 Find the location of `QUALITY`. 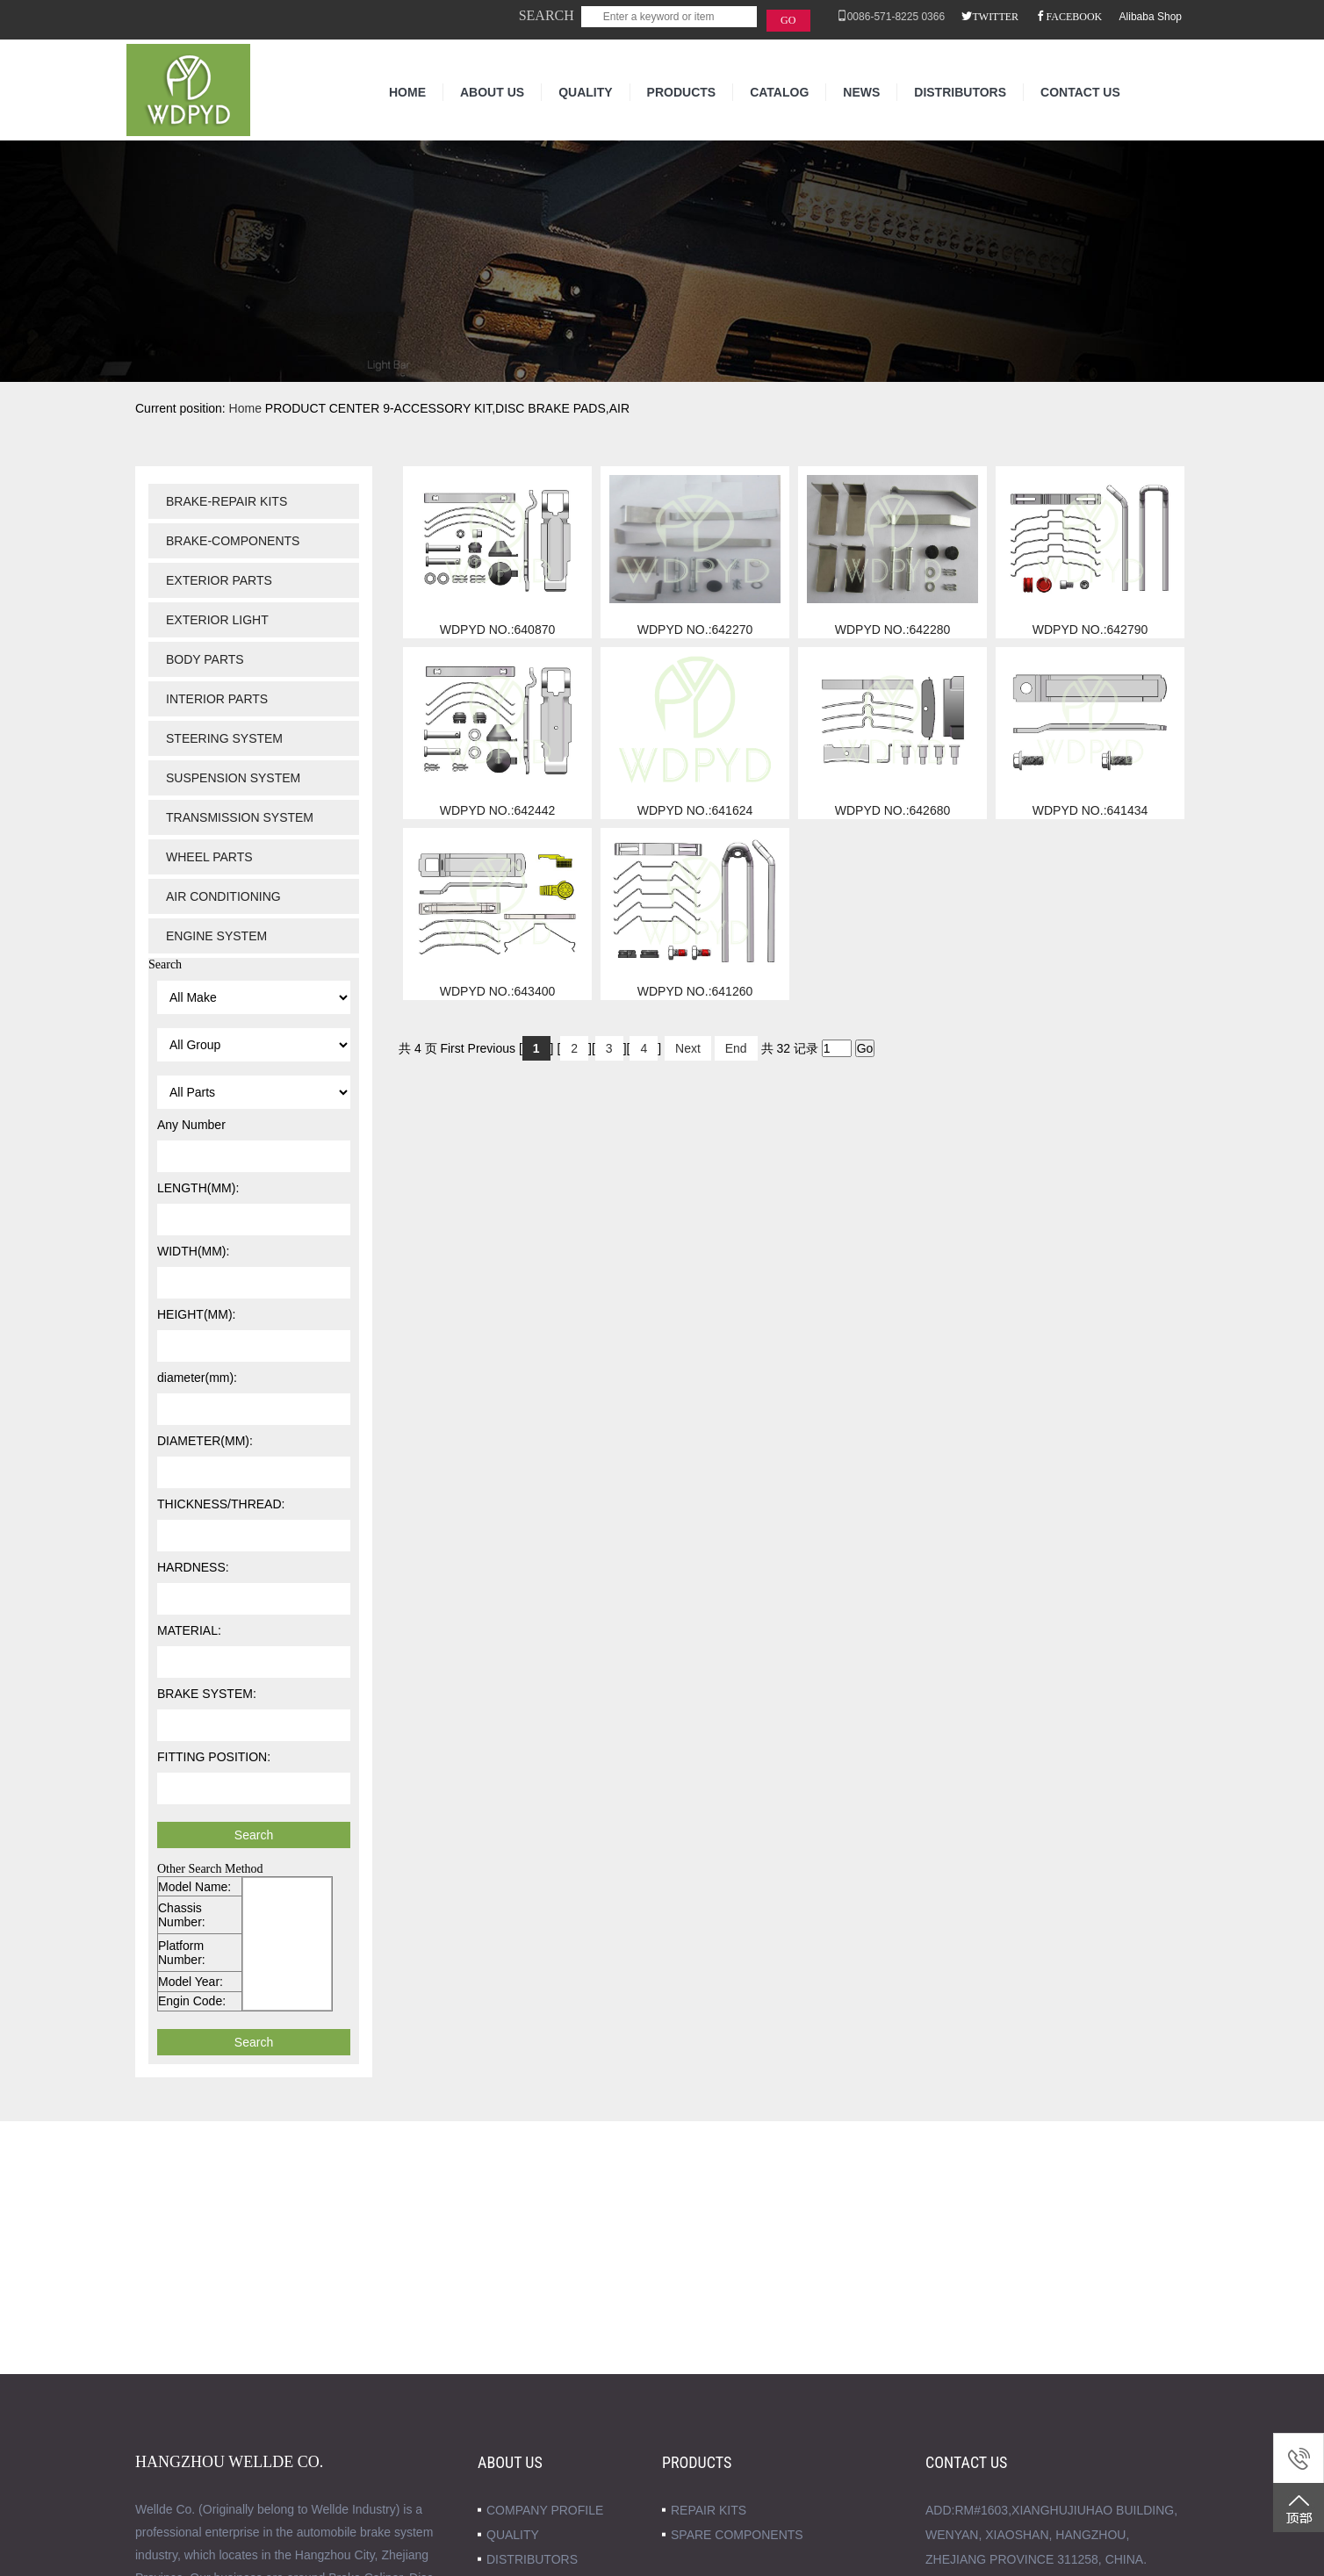

QUALITY is located at coordinates (585, 92).